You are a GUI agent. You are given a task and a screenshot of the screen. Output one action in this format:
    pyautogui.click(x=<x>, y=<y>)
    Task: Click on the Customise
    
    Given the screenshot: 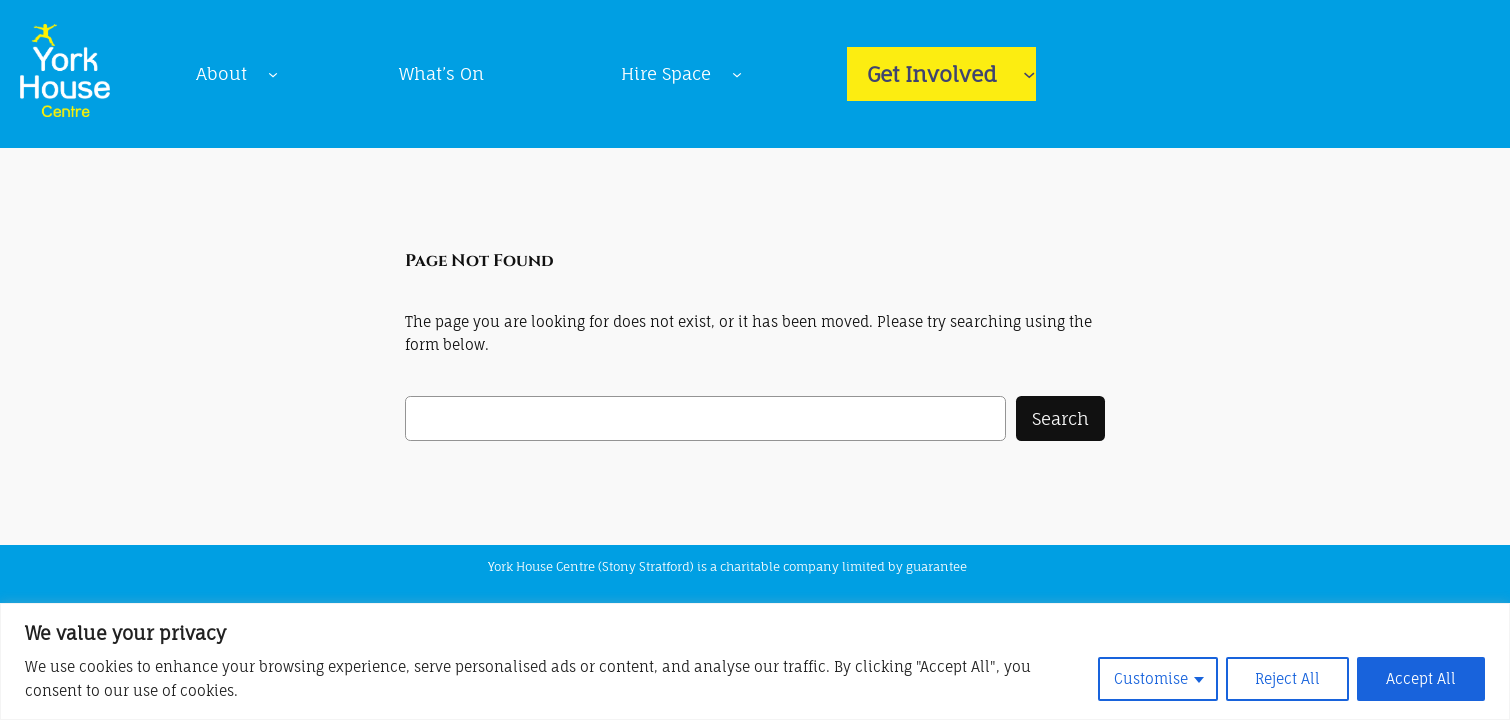 What is the action you would take?
    pyautogui.click(x=1151, y=678)
    